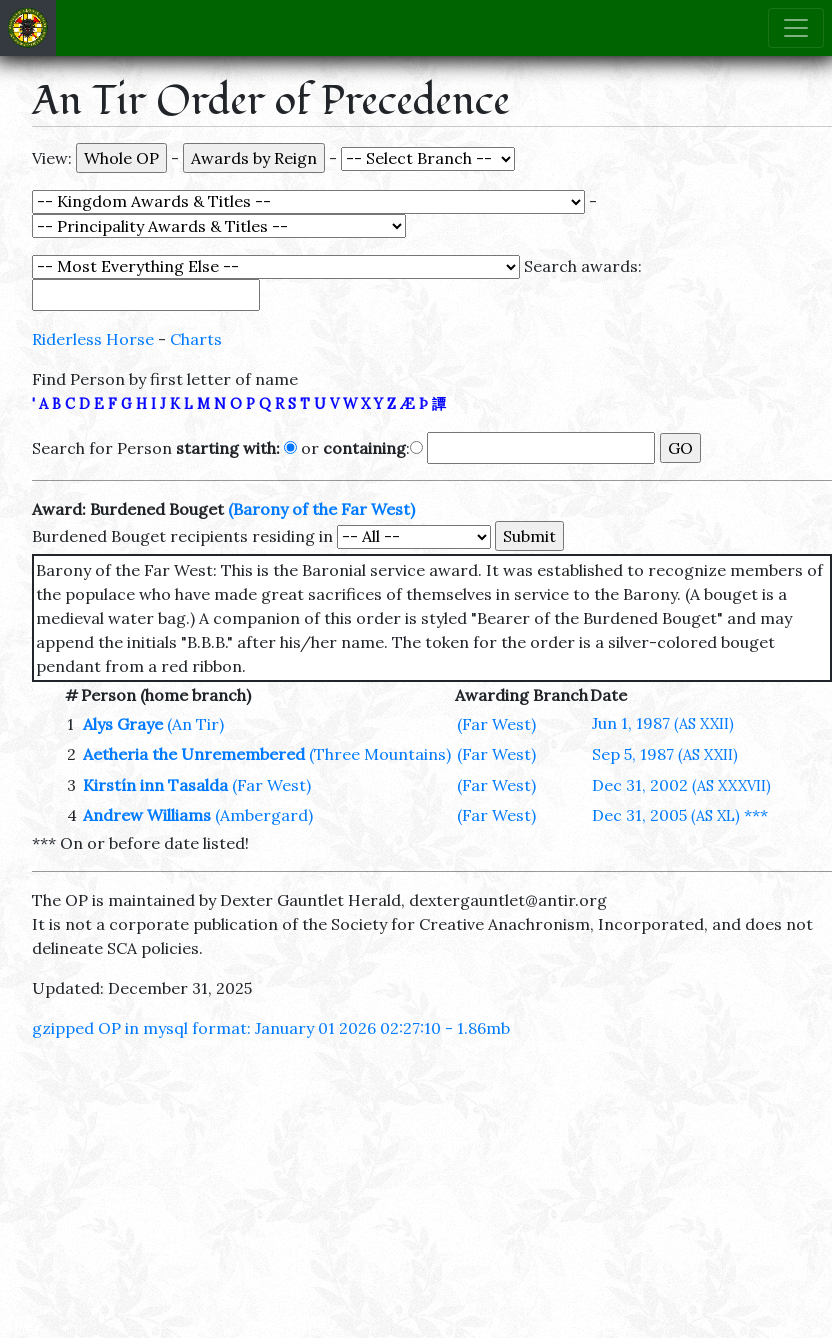 Image resolution: width=832 pixels, height=1338 pixels. I want to click on Sep 5, 1987, so click(665, 754).